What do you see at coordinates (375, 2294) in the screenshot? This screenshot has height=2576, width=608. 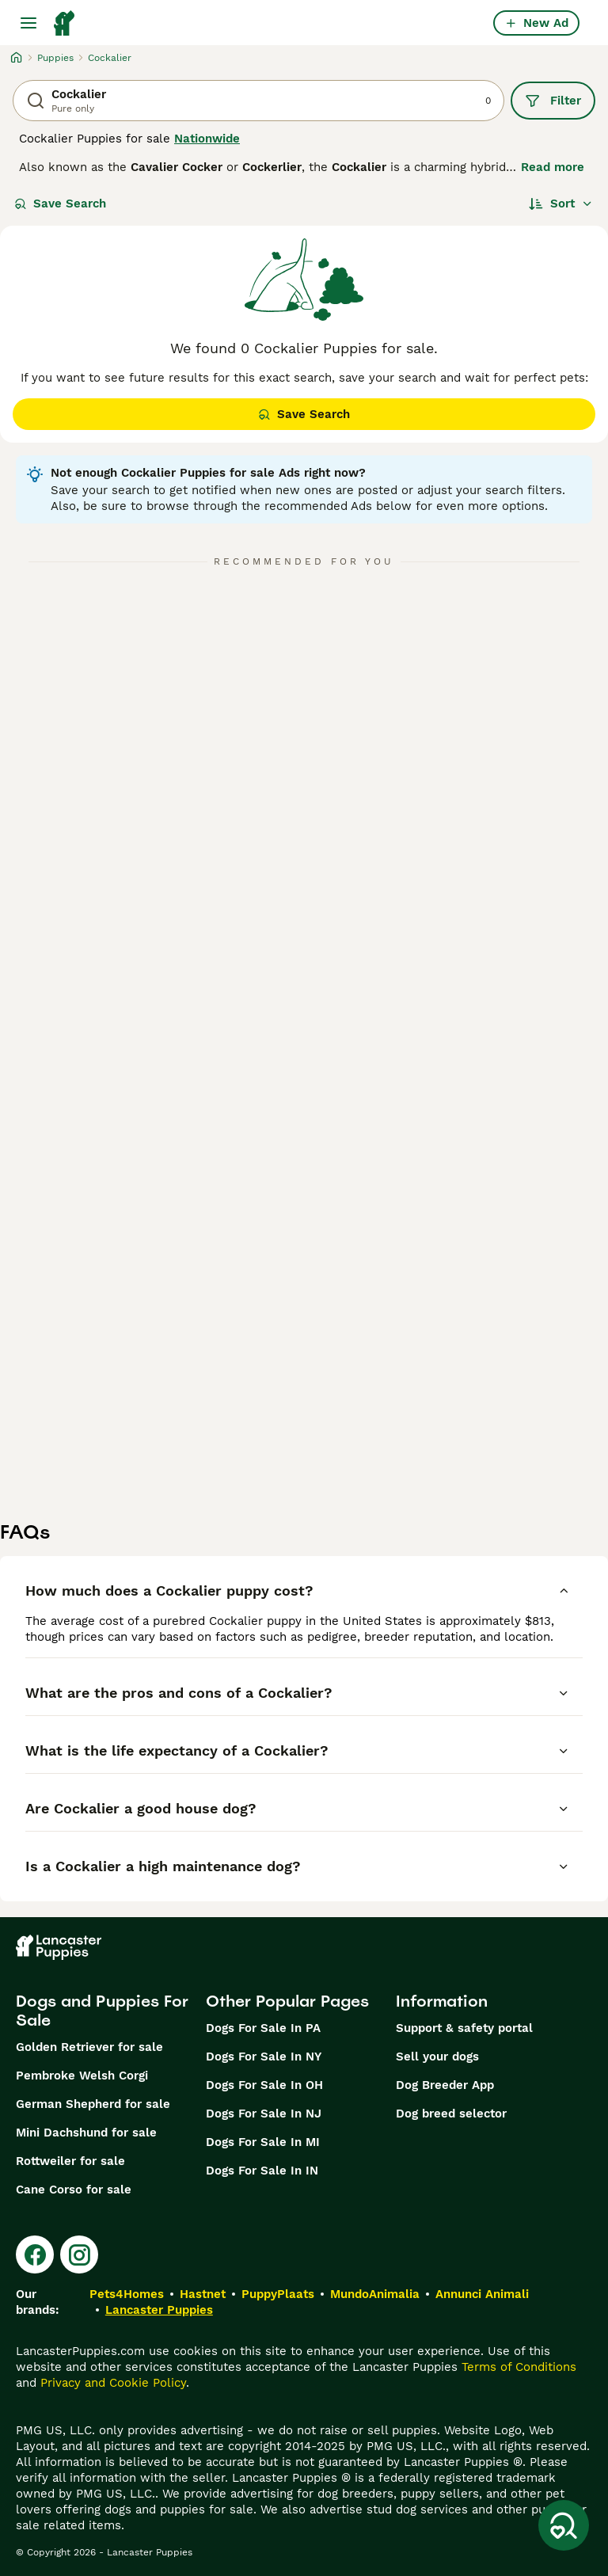 I see `MundoAnimalia` at bounding box center [375, 2294].